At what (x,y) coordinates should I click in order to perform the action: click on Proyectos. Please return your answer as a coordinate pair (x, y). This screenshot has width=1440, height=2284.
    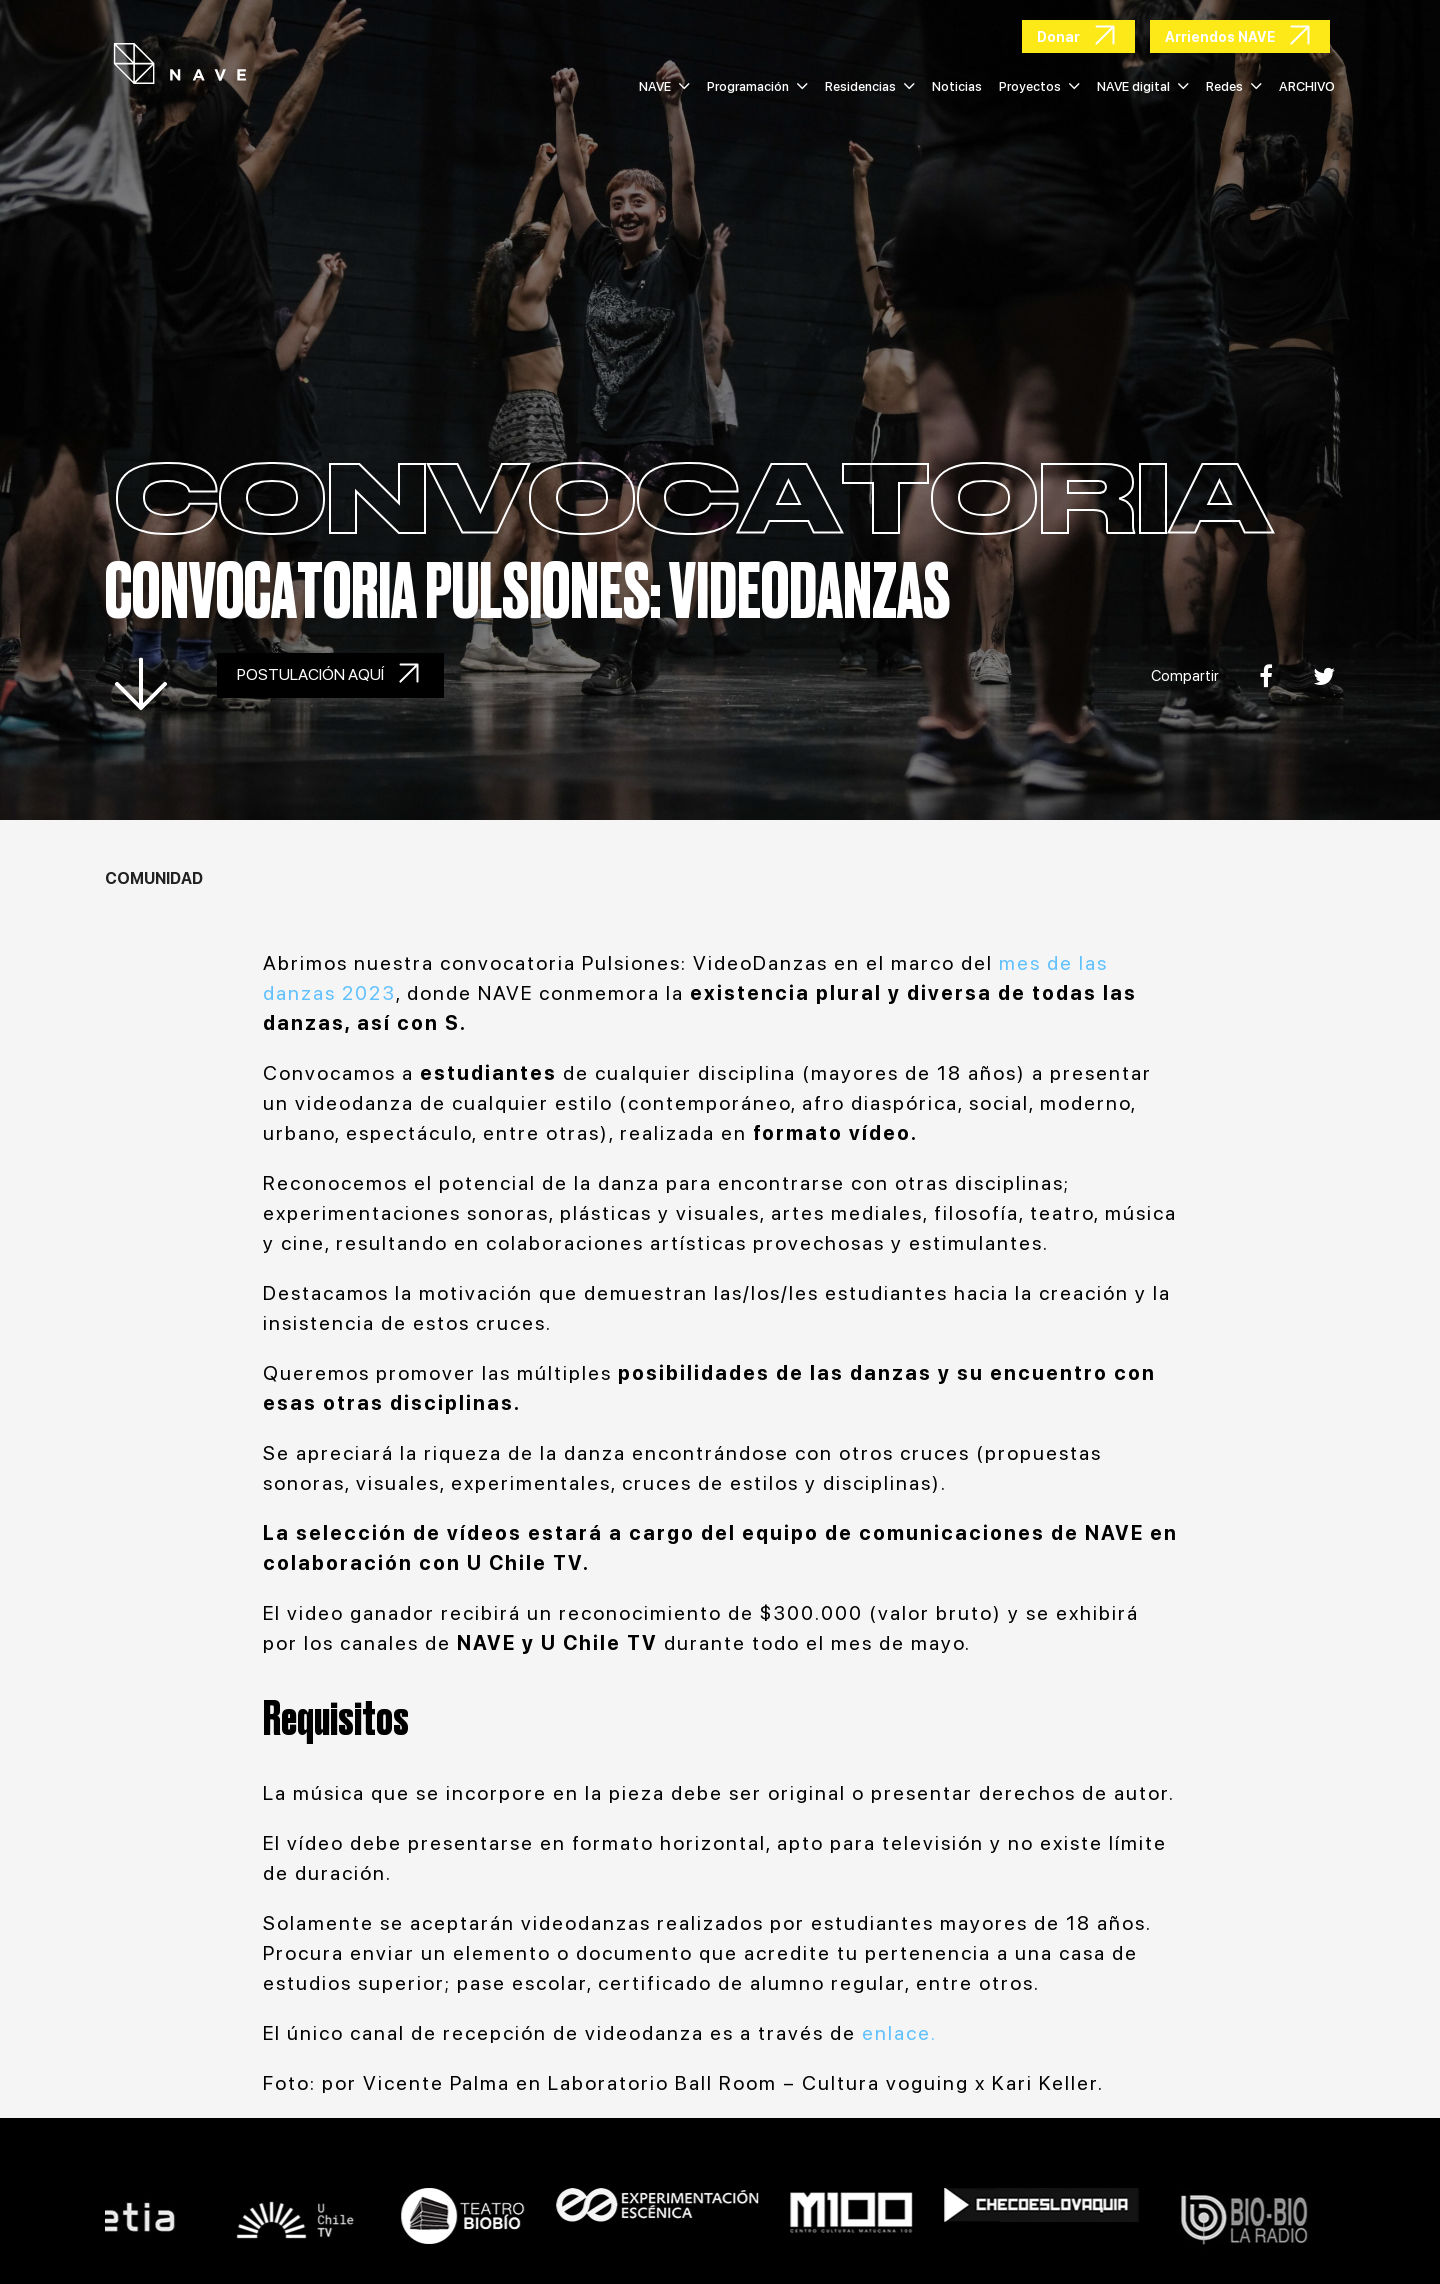
    Looking at the image, I should click on (1039, 86).